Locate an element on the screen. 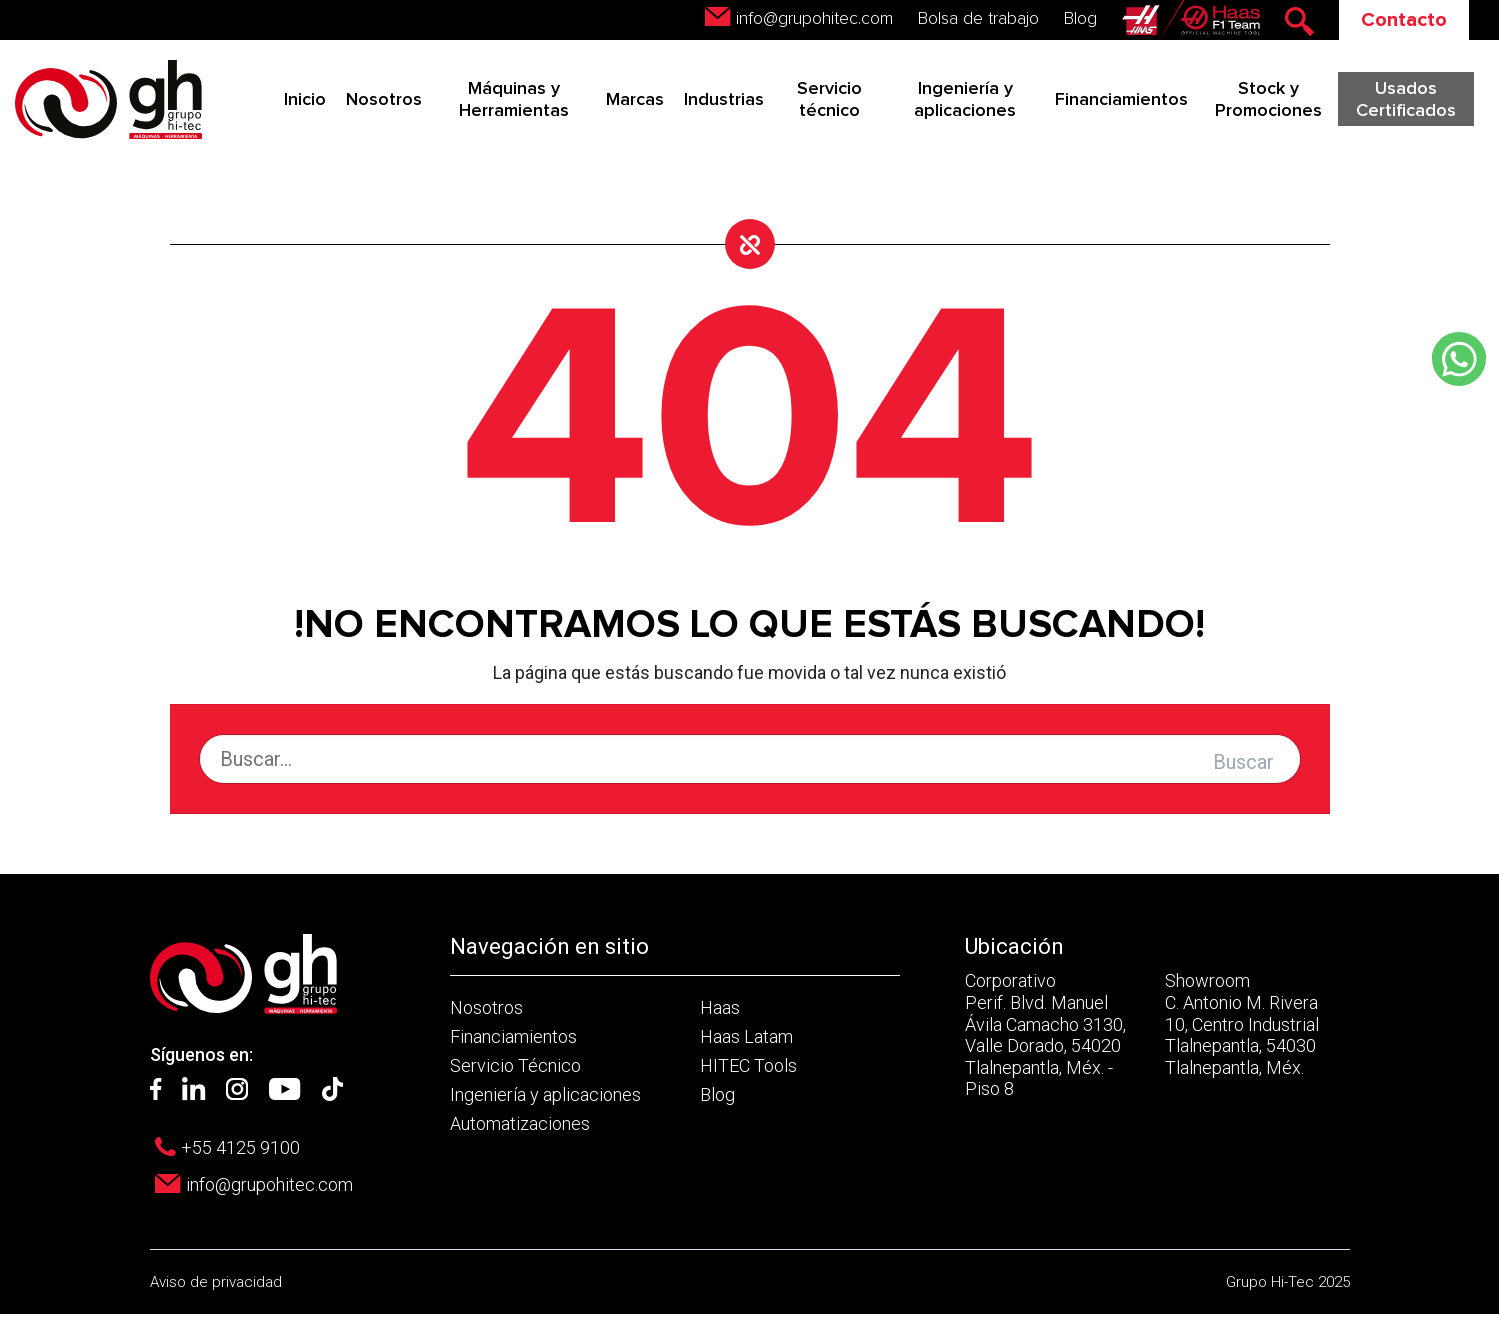 The image size is (1499, 1329). Showroom C. Antonio M. Rivera 10, Centro Industrial Tlalnepantla, 54030 Tlalnepantla, Méx. is located at coordinates (1242, 1023).